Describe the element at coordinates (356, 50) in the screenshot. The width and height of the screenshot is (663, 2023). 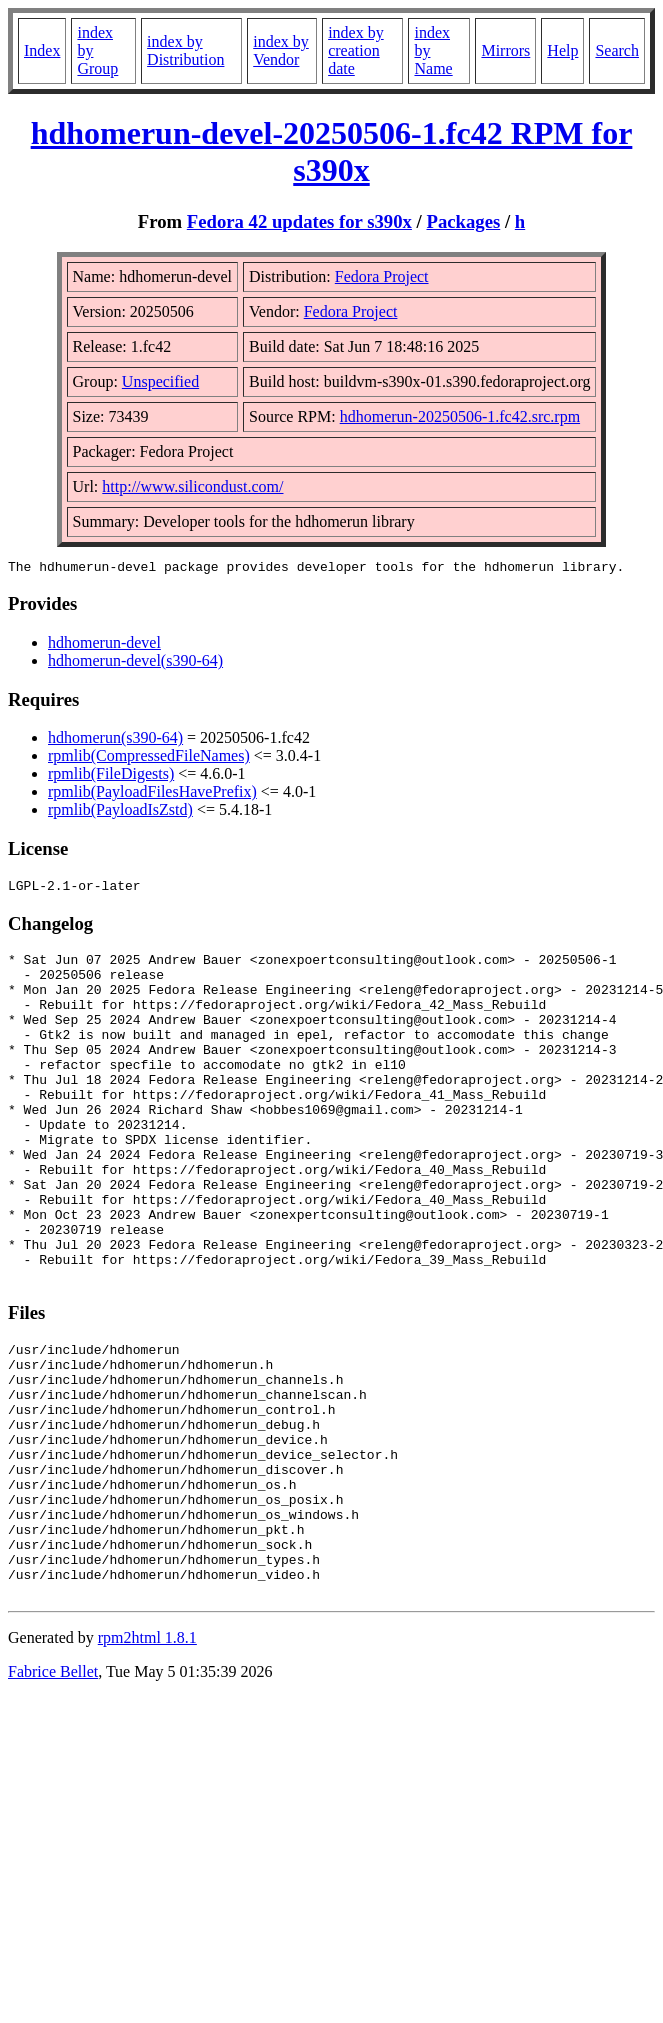
I see `index by creation date` at that location.